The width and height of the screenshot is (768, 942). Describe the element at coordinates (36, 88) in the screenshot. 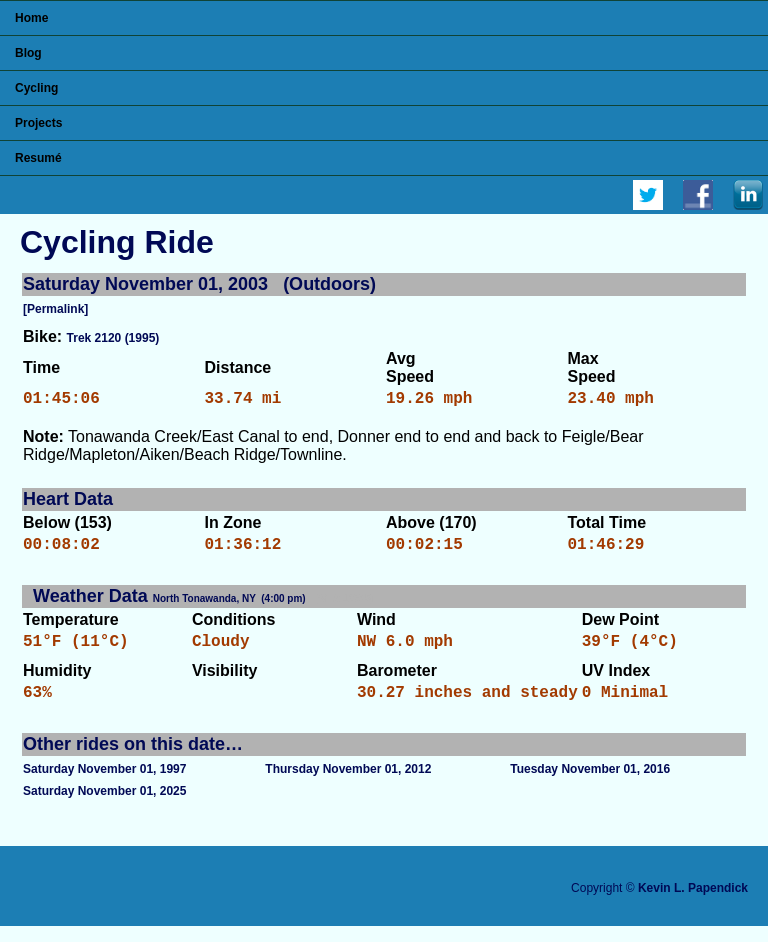

I see `Cycling` at that location.